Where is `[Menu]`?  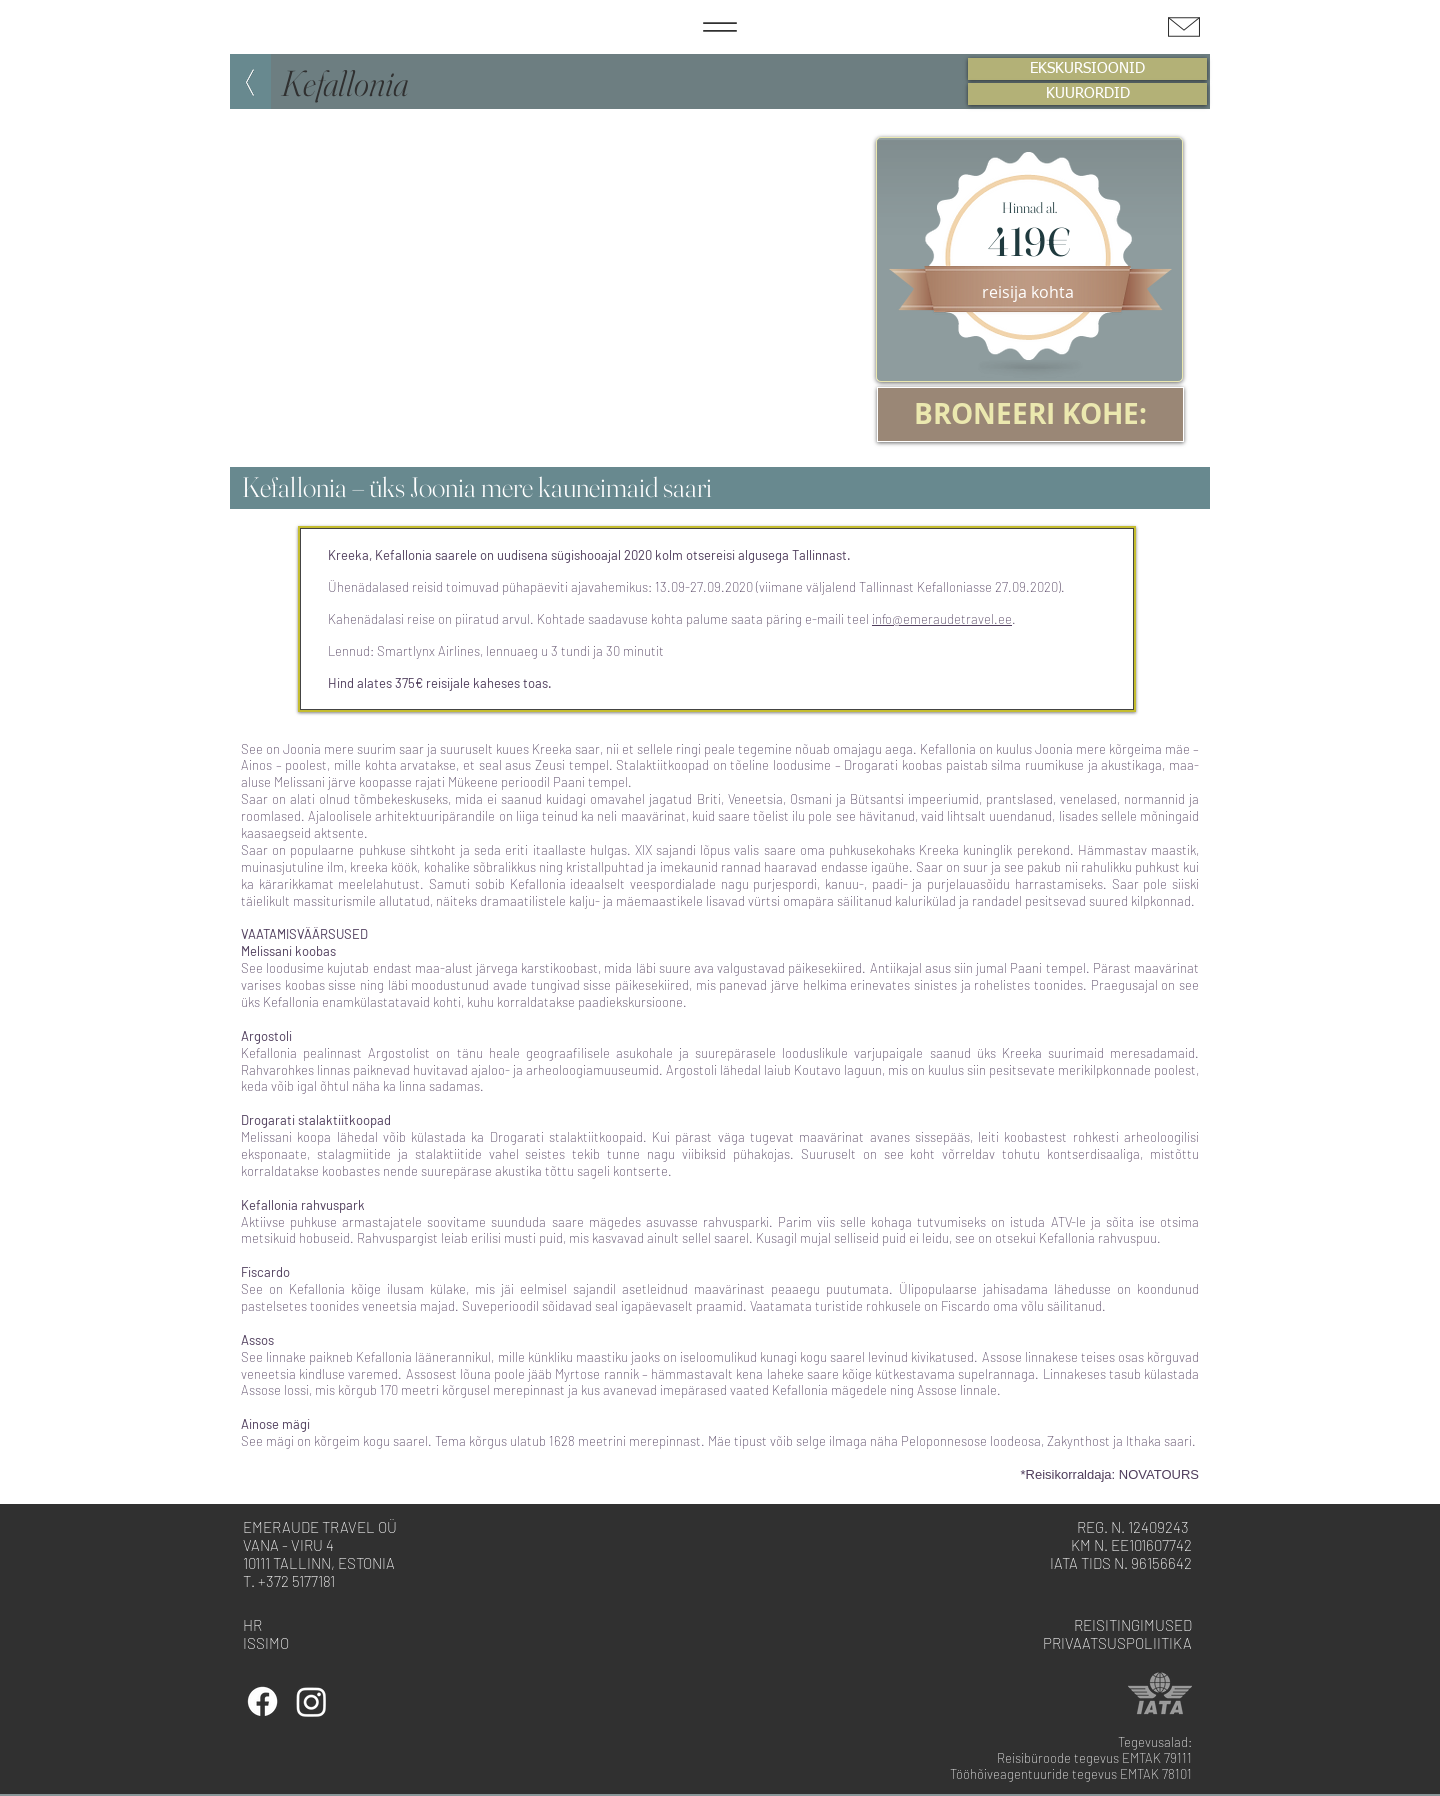
[Menu] is located at coordinates (719, 27).